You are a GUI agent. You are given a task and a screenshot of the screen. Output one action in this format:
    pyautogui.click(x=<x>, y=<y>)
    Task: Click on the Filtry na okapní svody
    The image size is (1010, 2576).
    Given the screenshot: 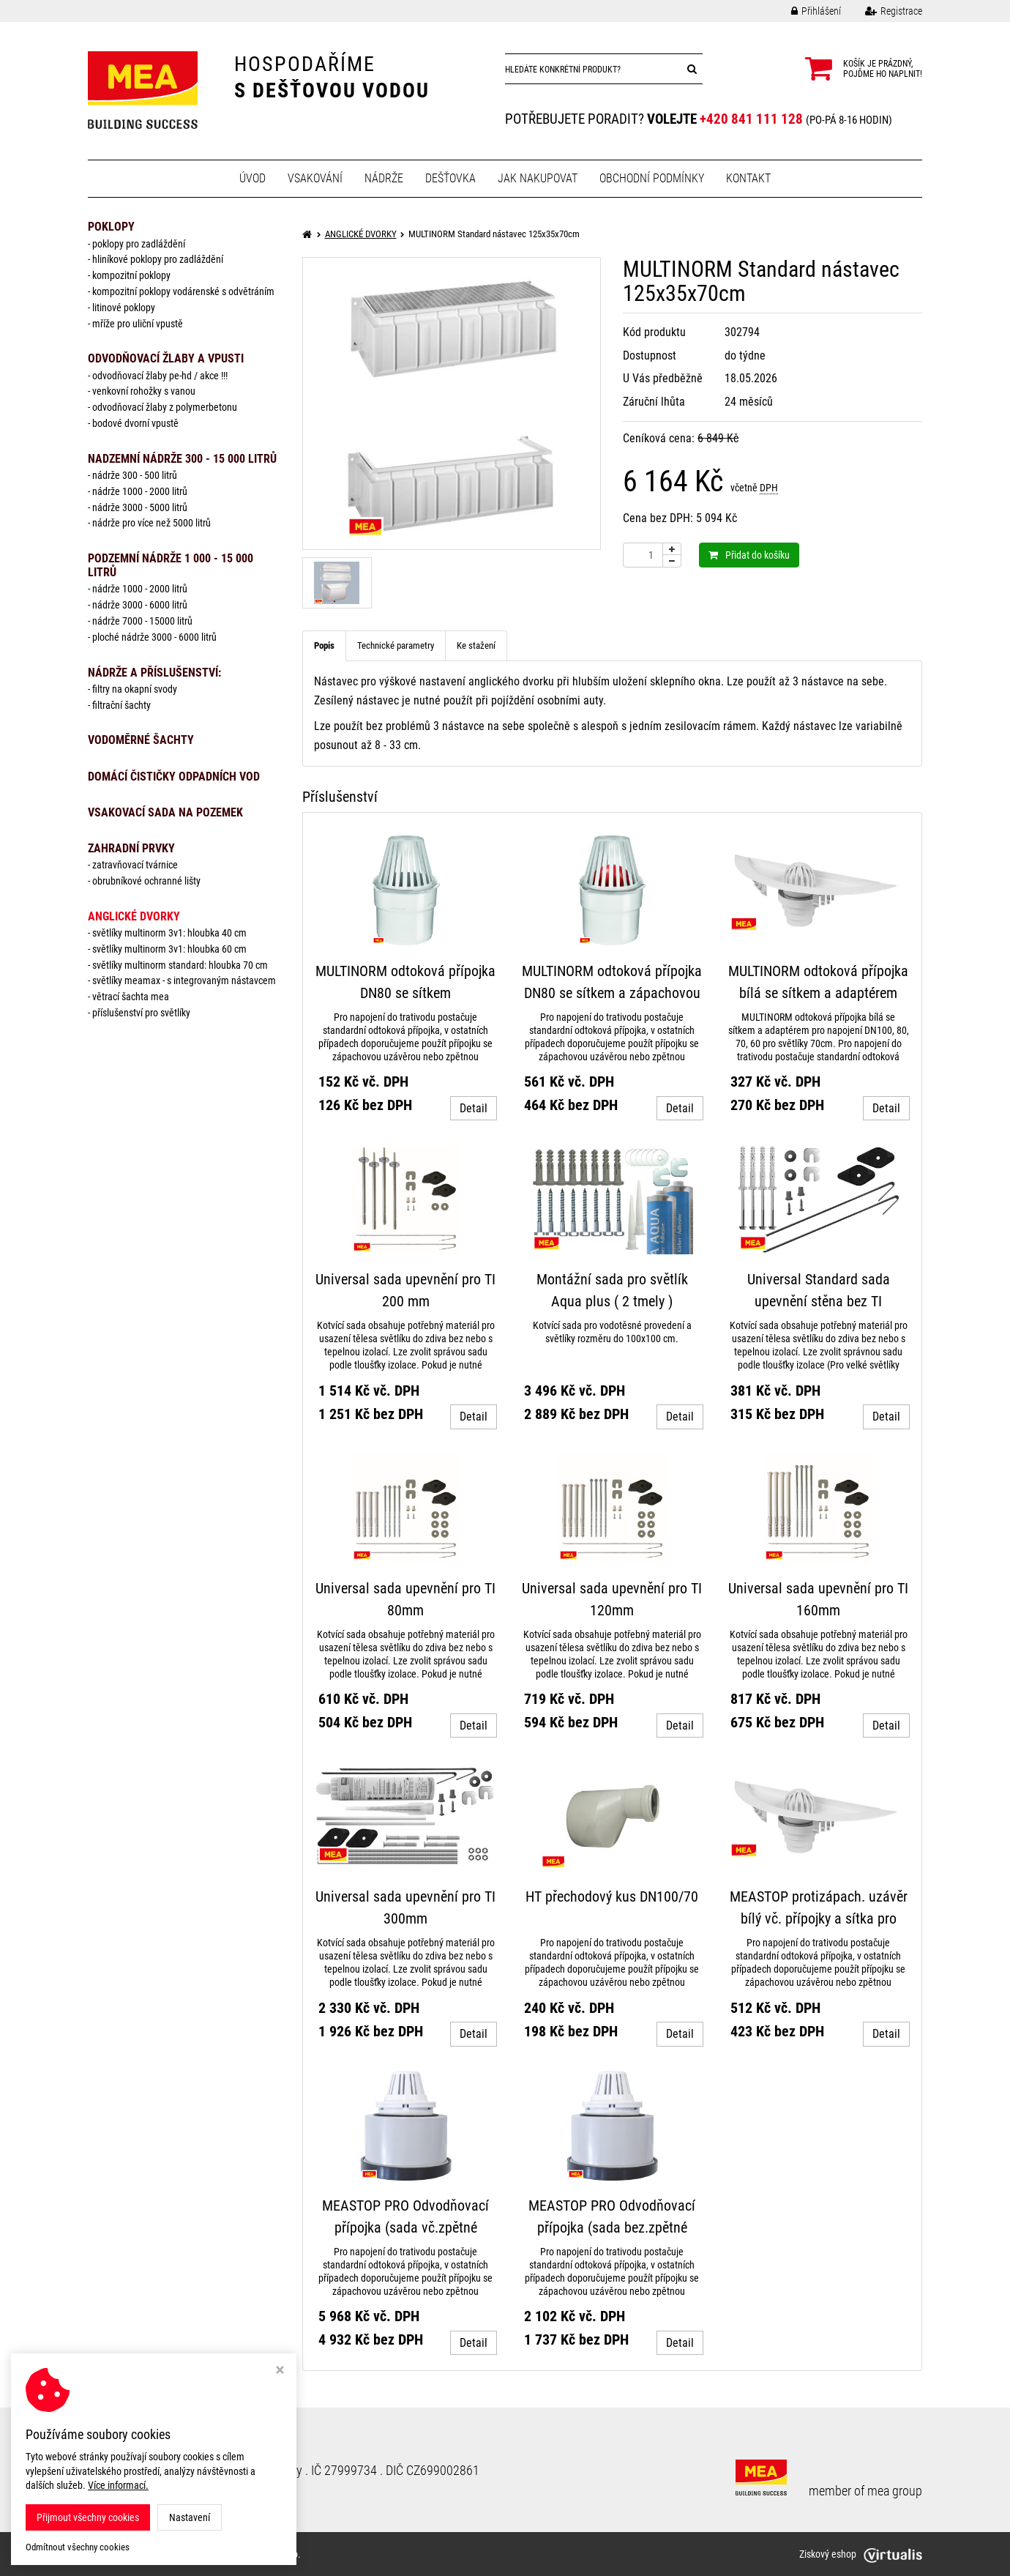 What is the action you would take?
    pyautogui.click(x=134, y=689)
    